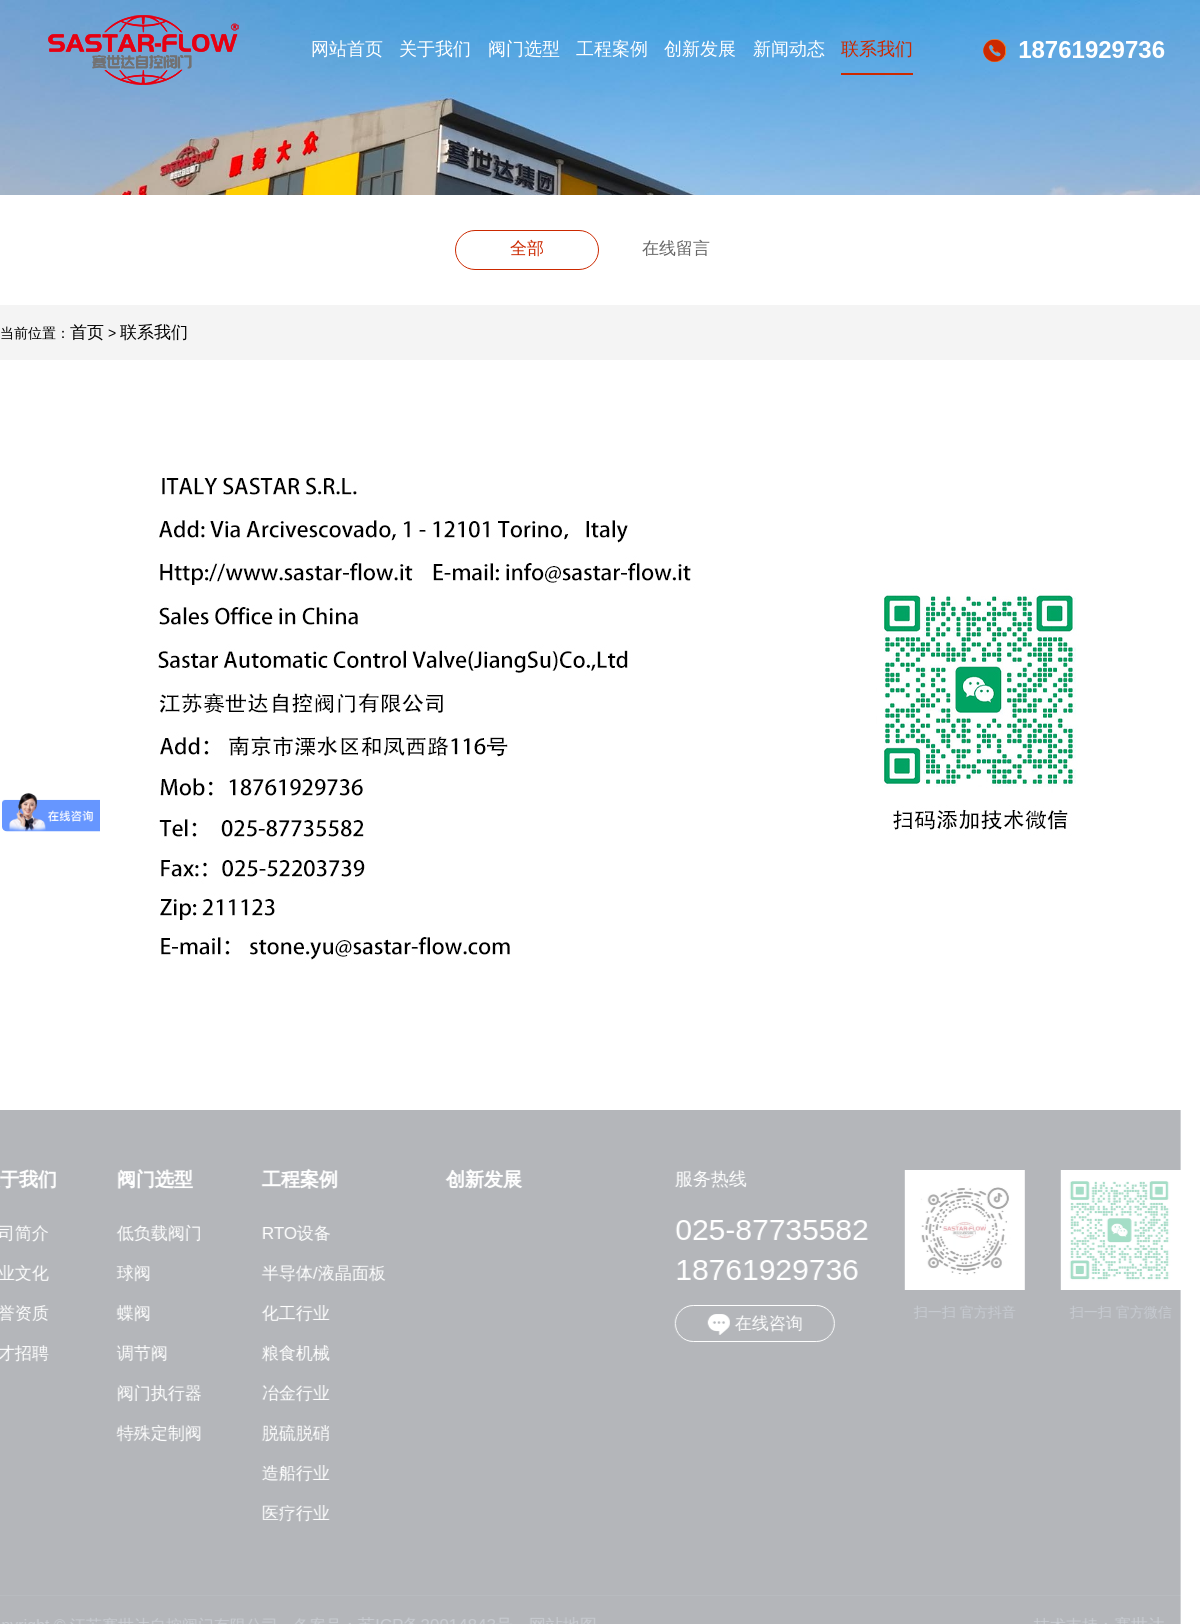  What do you see at coordinates (316, 1274) in the screenshot?
I see `半导体/液晶面板` at bounding box center [316, 1274].